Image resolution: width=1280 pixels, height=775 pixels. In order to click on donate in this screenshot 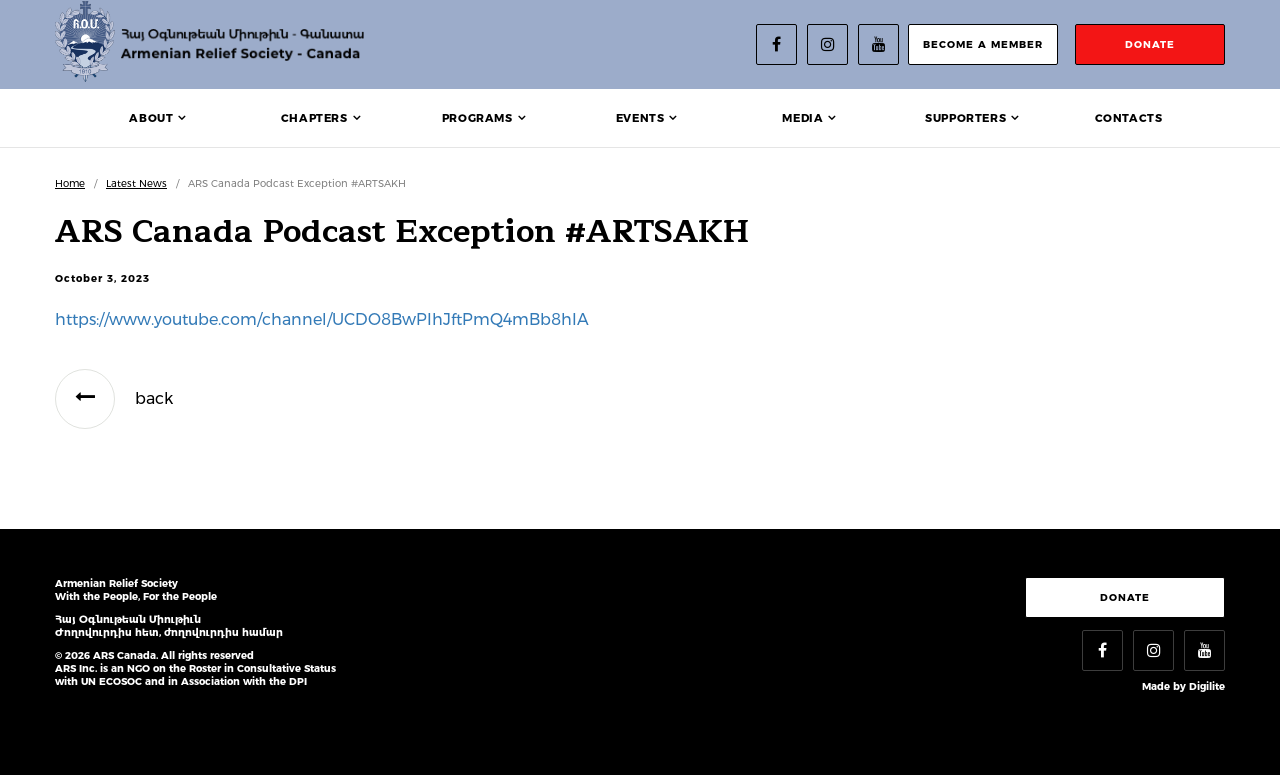, I will do `click(1150, 44)`.